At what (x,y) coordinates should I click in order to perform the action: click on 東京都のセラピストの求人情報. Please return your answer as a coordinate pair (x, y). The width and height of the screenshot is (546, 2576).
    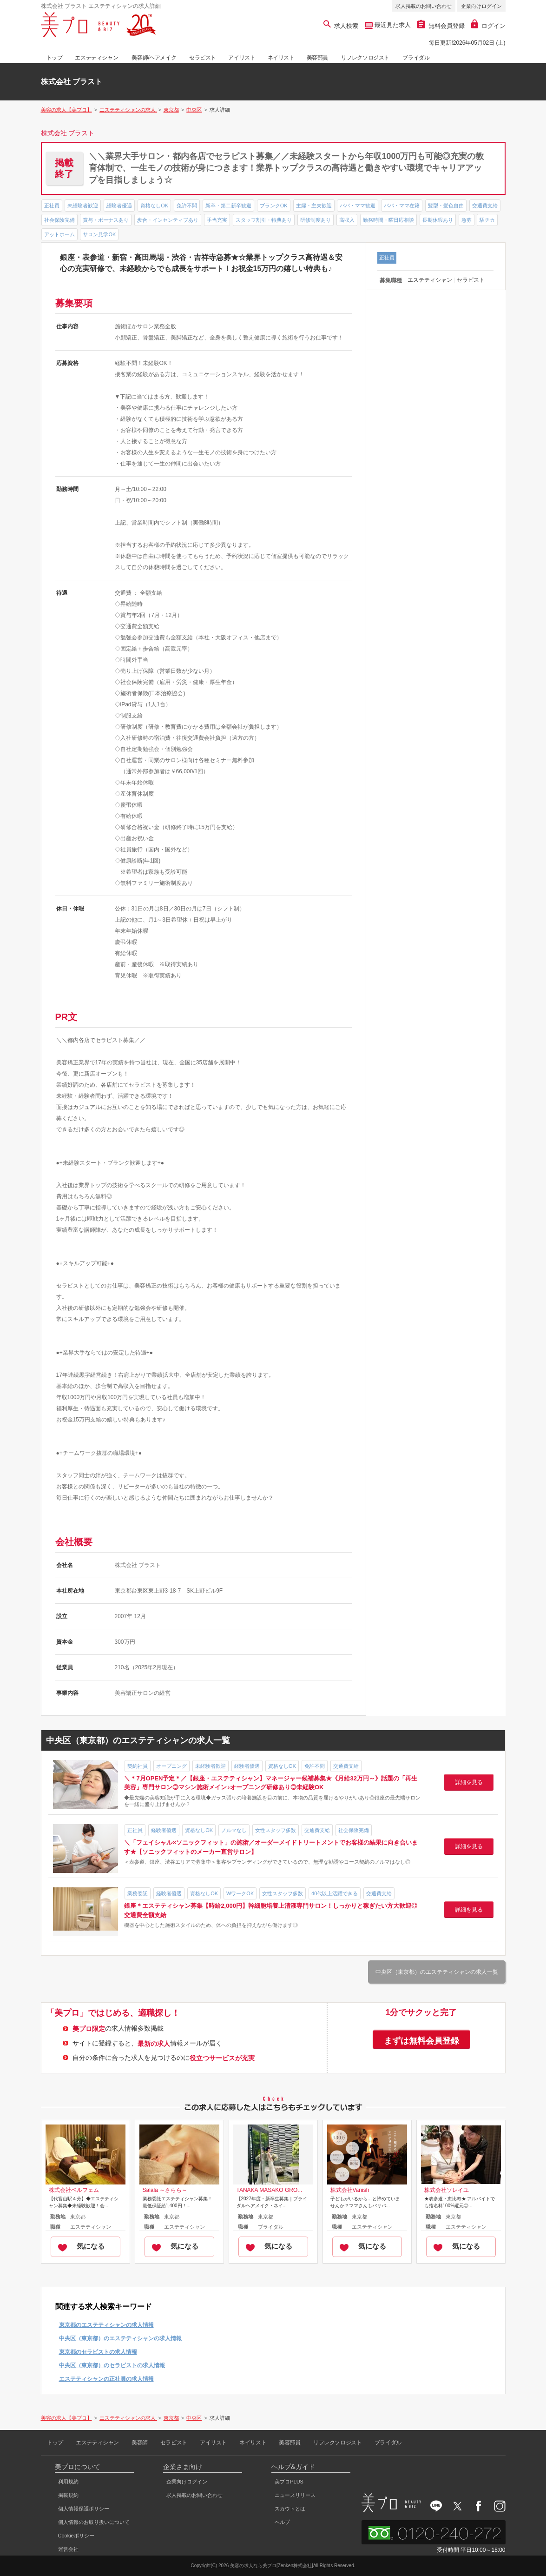
    Looking at the image, I should click on (98, 2352).